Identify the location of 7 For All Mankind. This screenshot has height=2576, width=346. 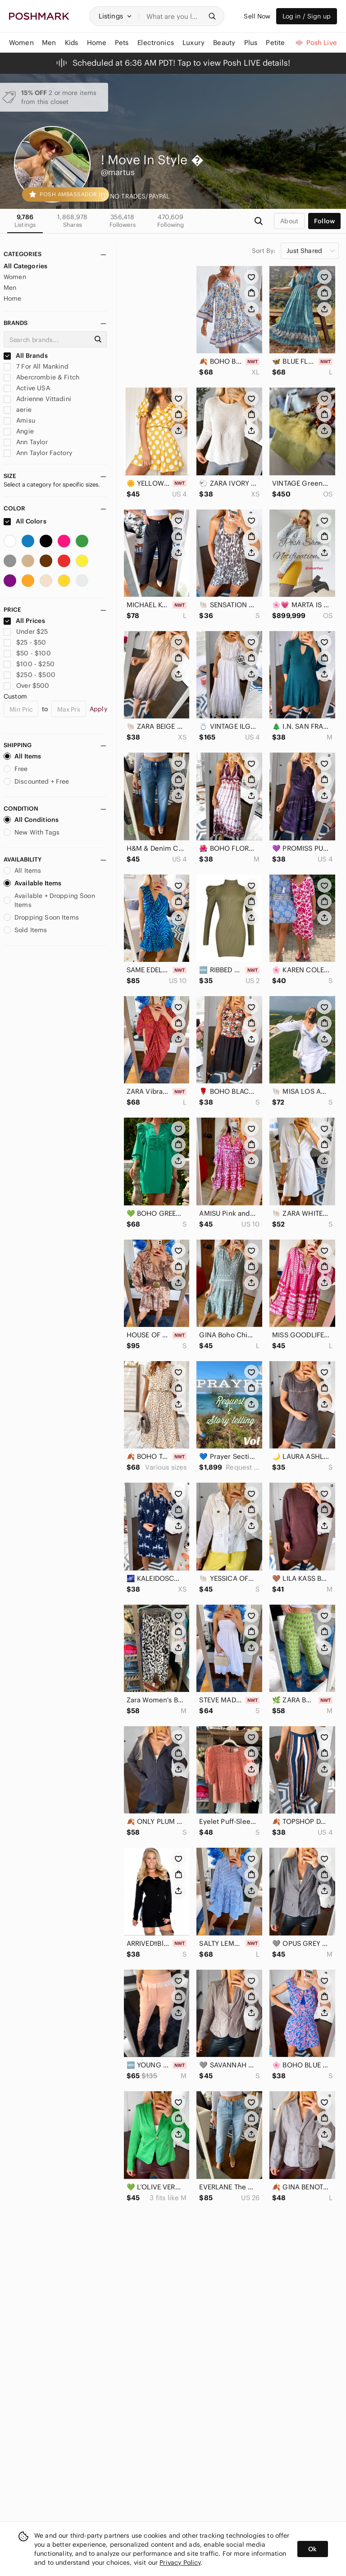
(36, 366).